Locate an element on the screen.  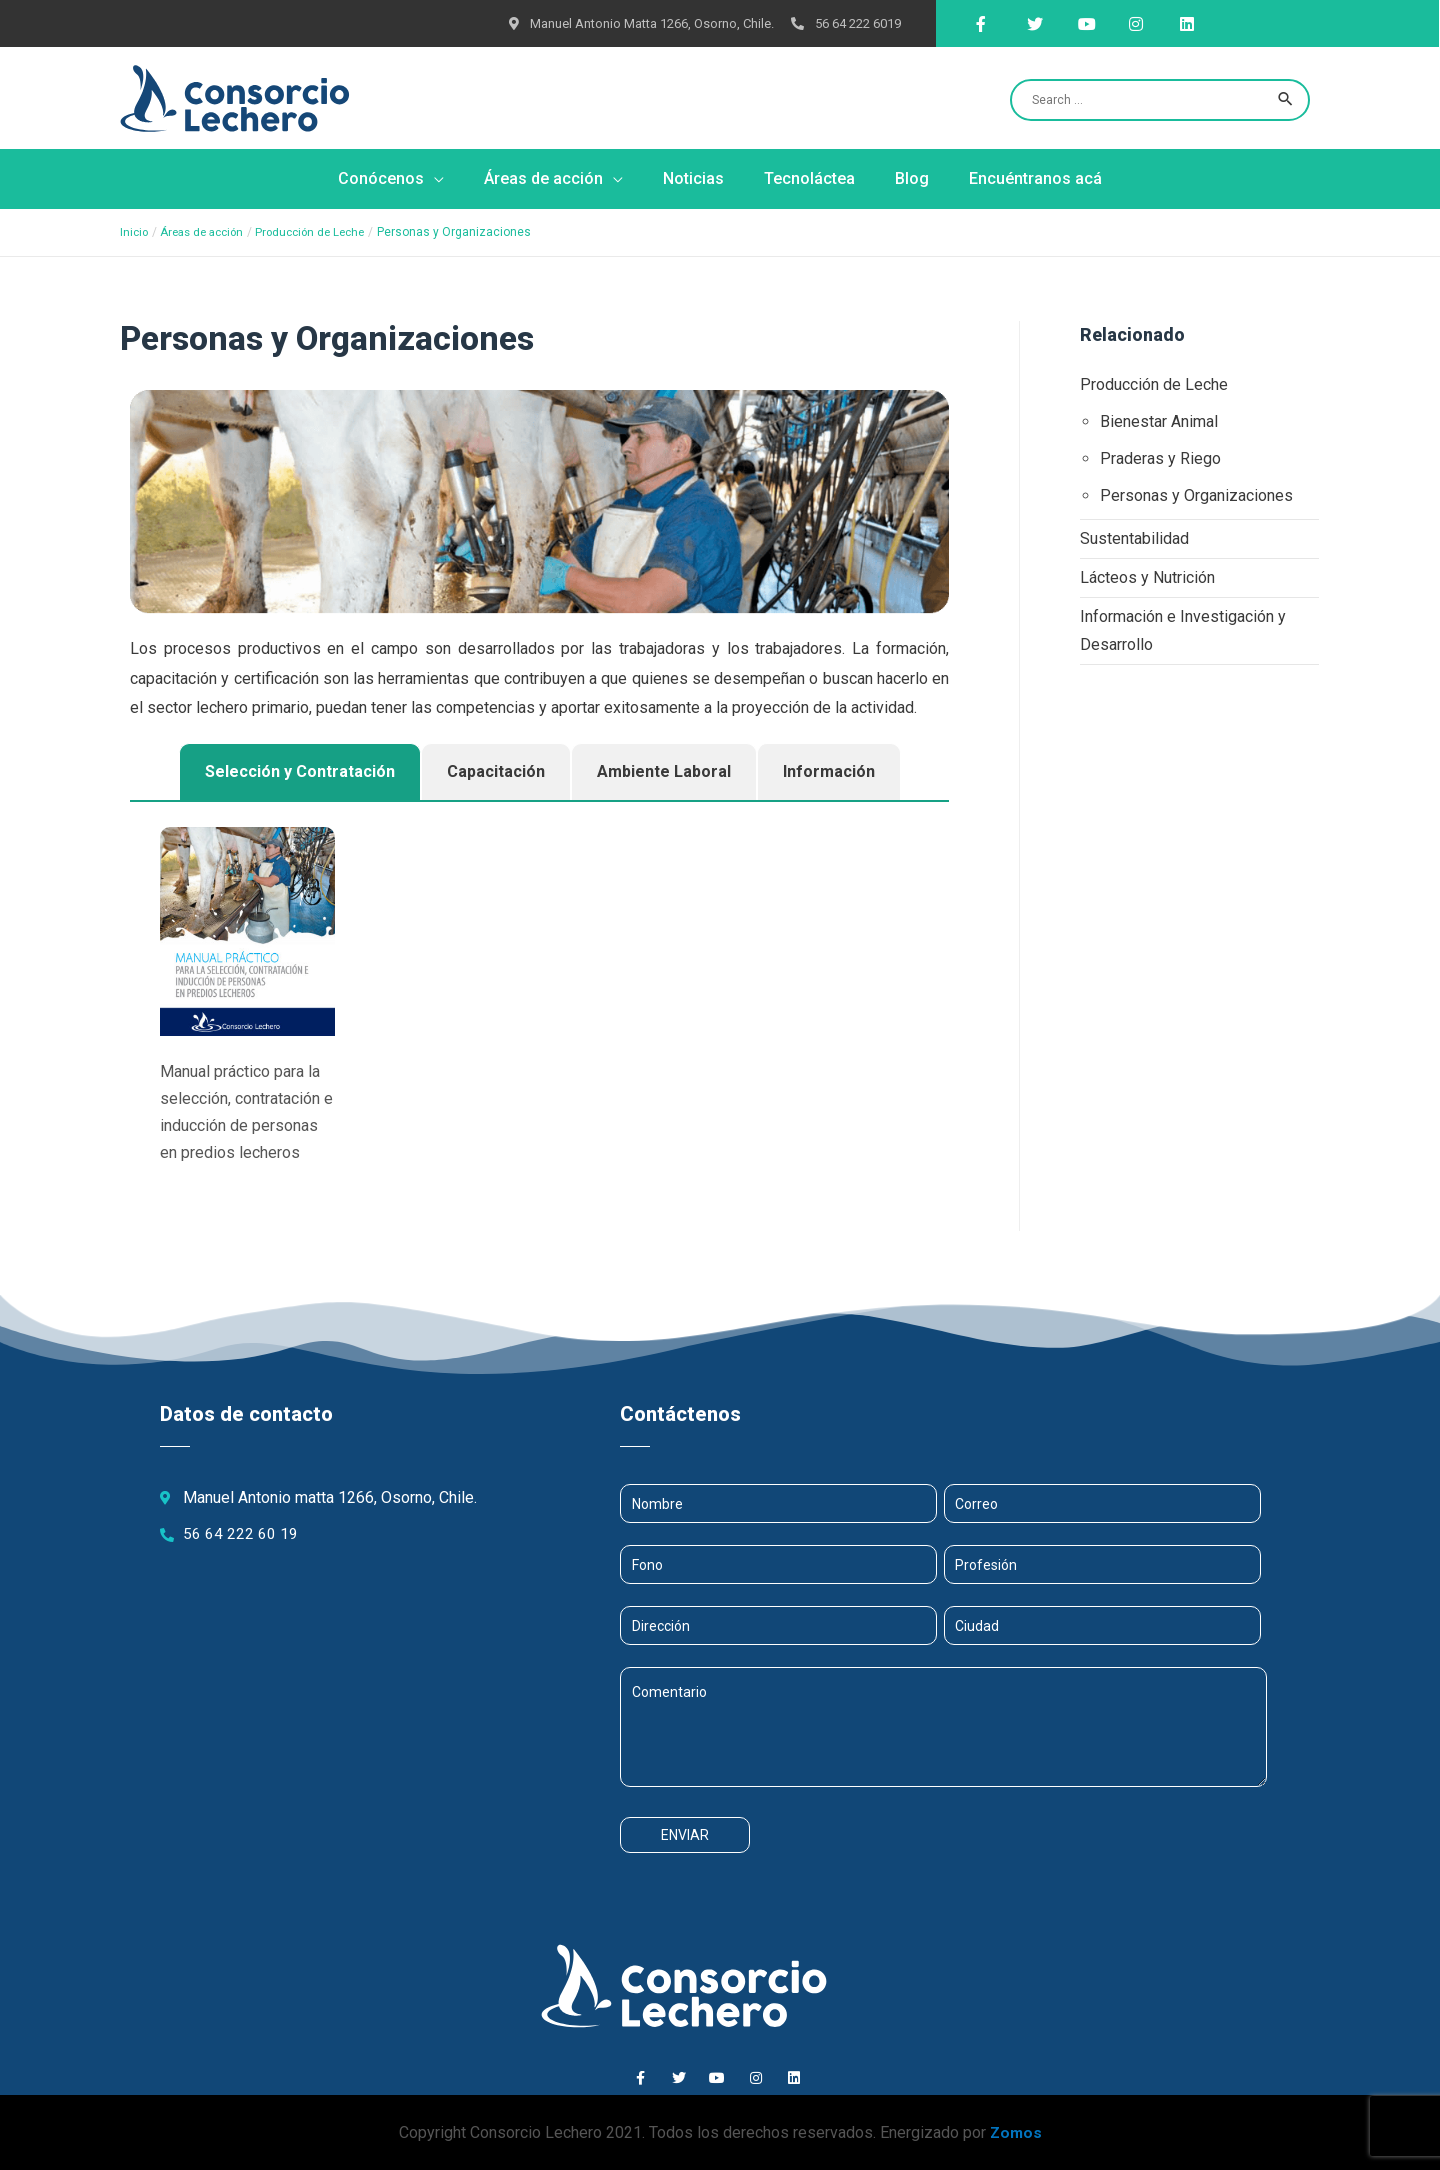
Praderas y Riego is located at coordinates (1160, 457).